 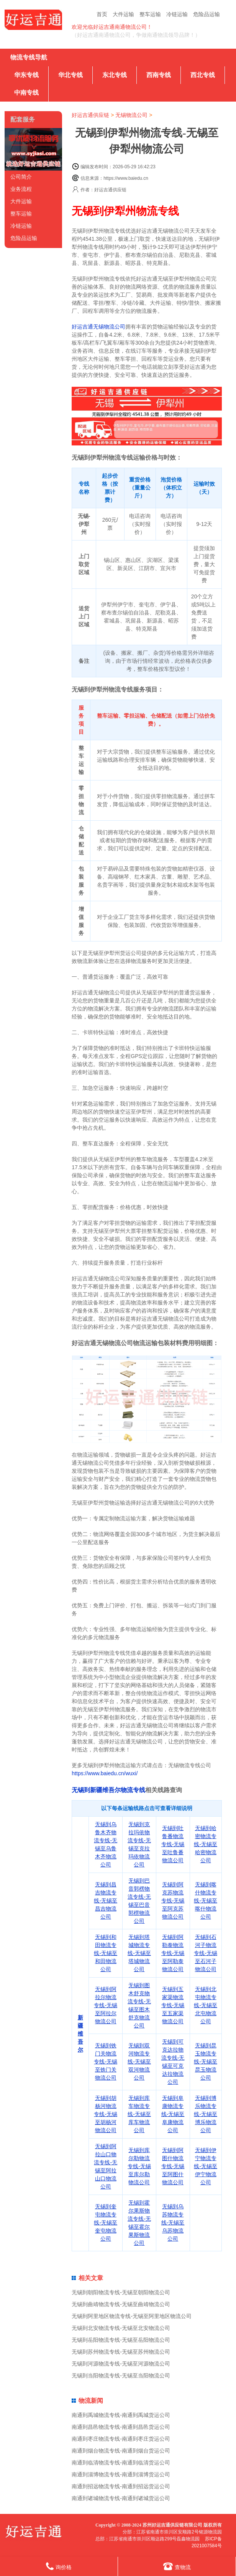 What do you see at coordinates (205, 2166) in the screenshot?
I see `无锡到伊宁物流专线-无锡至伊宁物流公司` at bounding box center [205, 2166].